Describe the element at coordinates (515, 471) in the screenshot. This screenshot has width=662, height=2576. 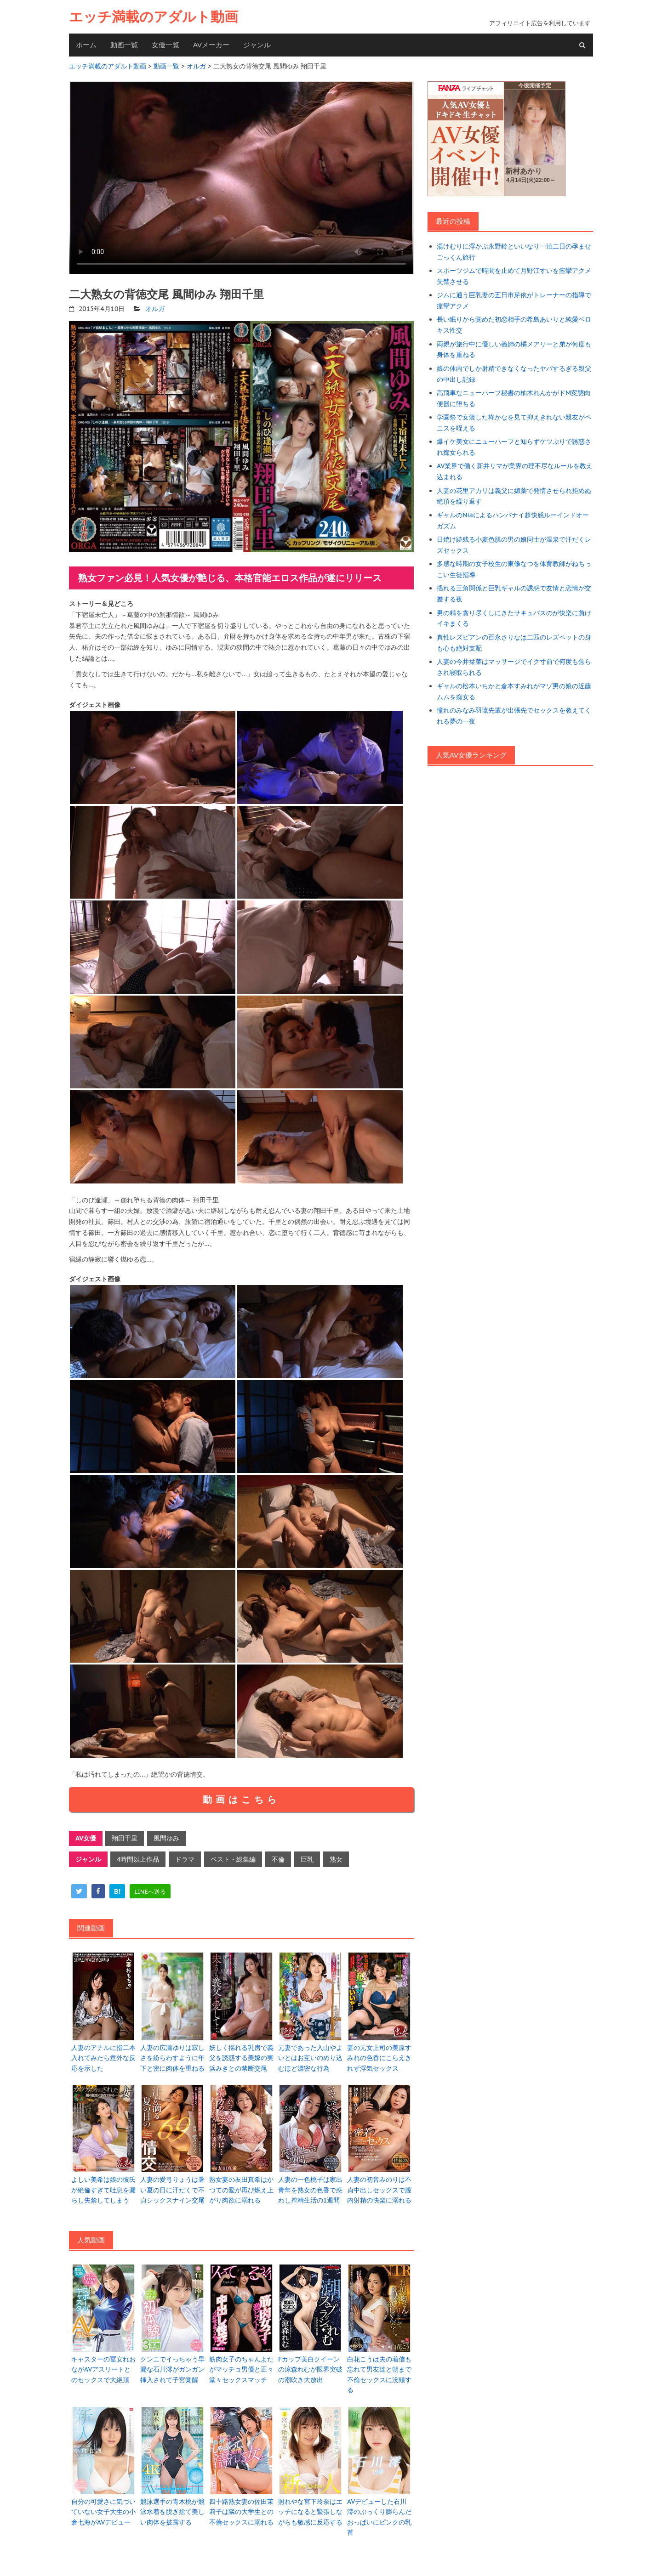
I see `AV業界で働く新井リマが業界の理不尽なルールを教え込まれる` at that location.